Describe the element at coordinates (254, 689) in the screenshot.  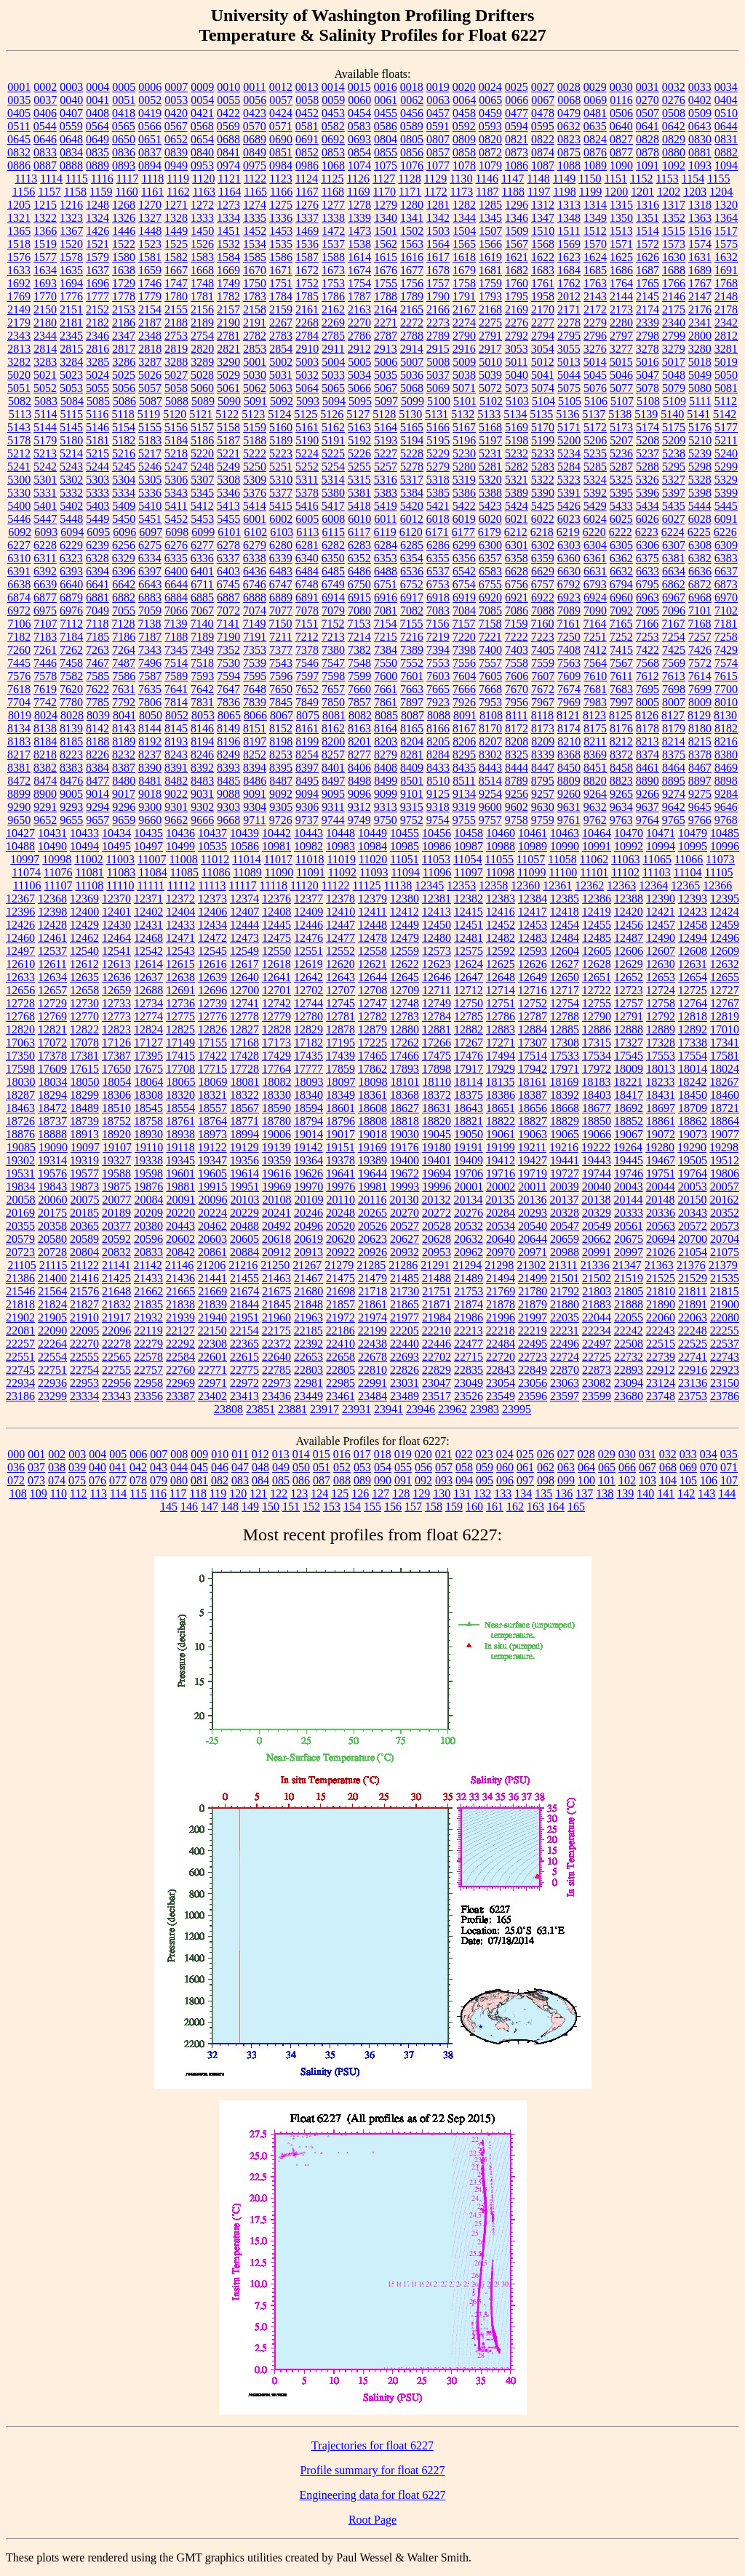
I see `7648` at that location.